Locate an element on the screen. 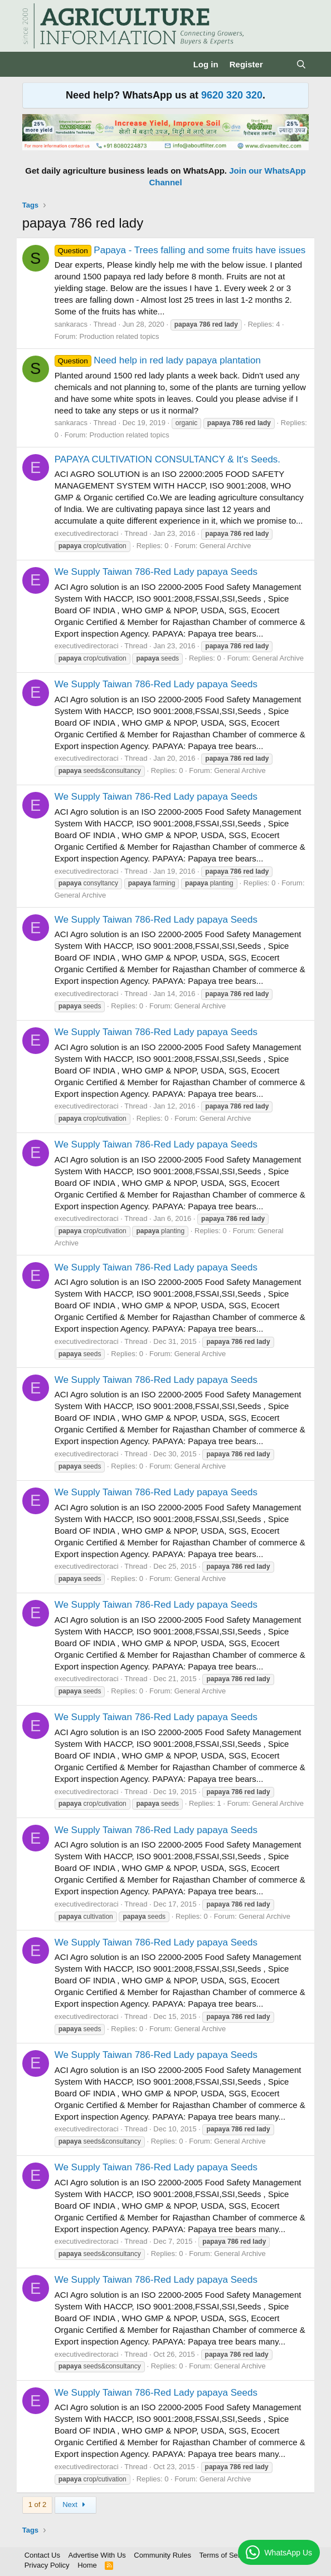 This screenshot has height=2576, width=331. We Supply Taiwan 786-Red Lady papaya Seeds is located at coordinates (156, 572).